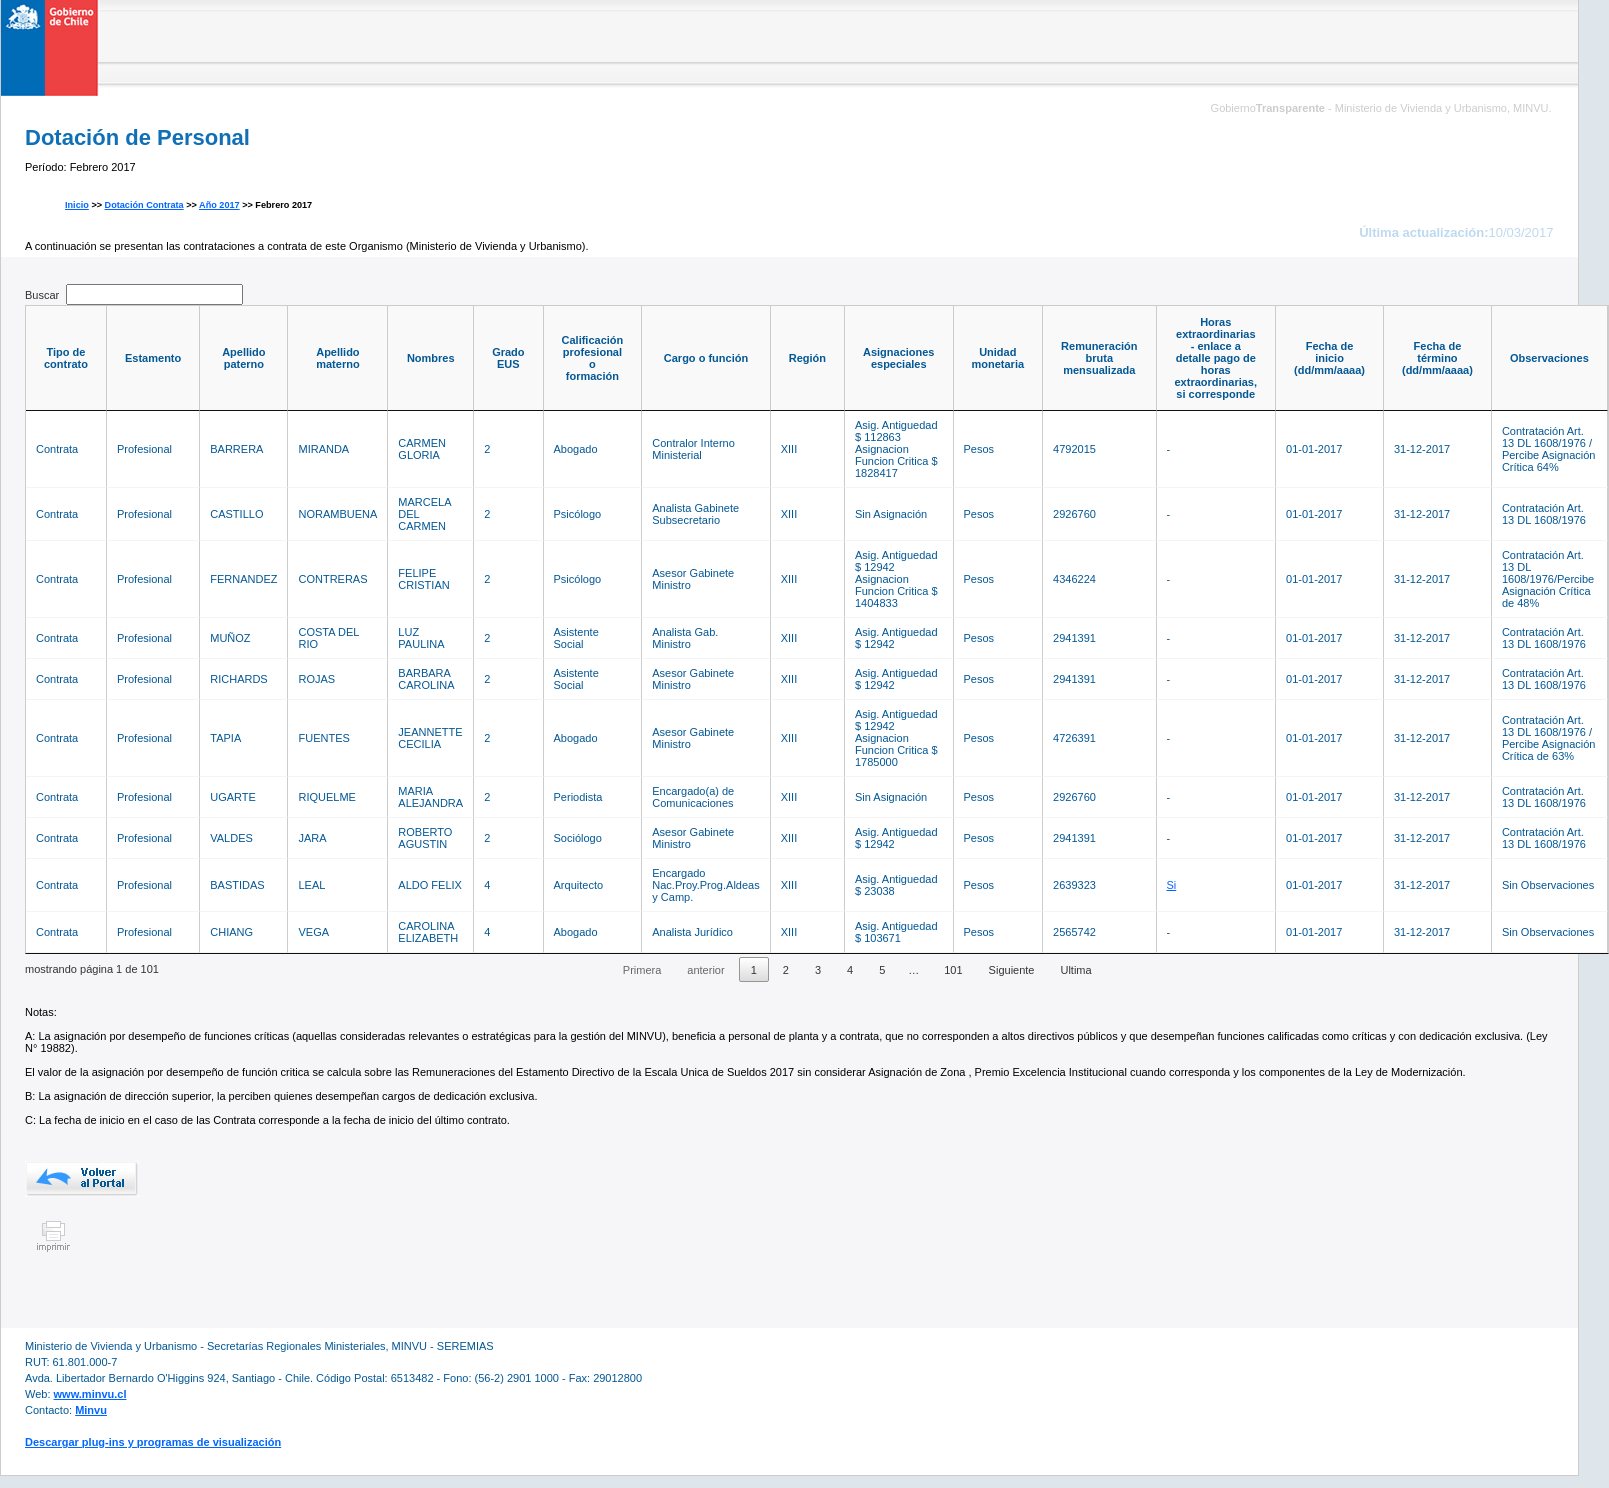 The width and height of the screenshot is (1609, 1488). Describe the element at coordinates (91, 1410) in the screenshot. I see `Minvu` at that location.